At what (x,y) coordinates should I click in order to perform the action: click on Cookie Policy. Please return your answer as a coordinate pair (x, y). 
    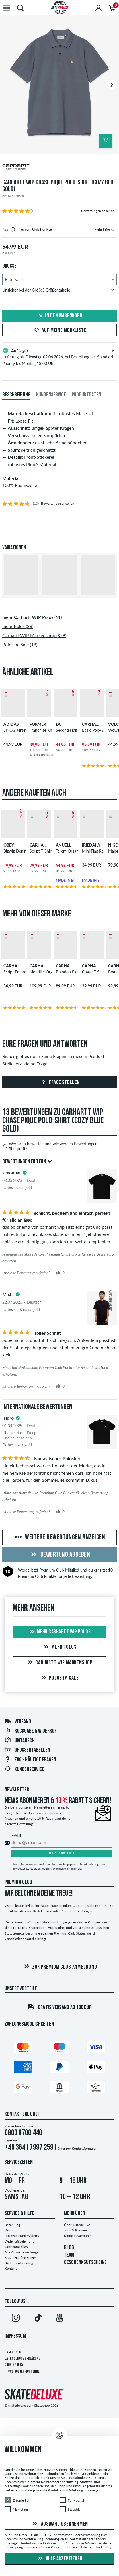
    Looking at the image, I should click on (14, 2365).